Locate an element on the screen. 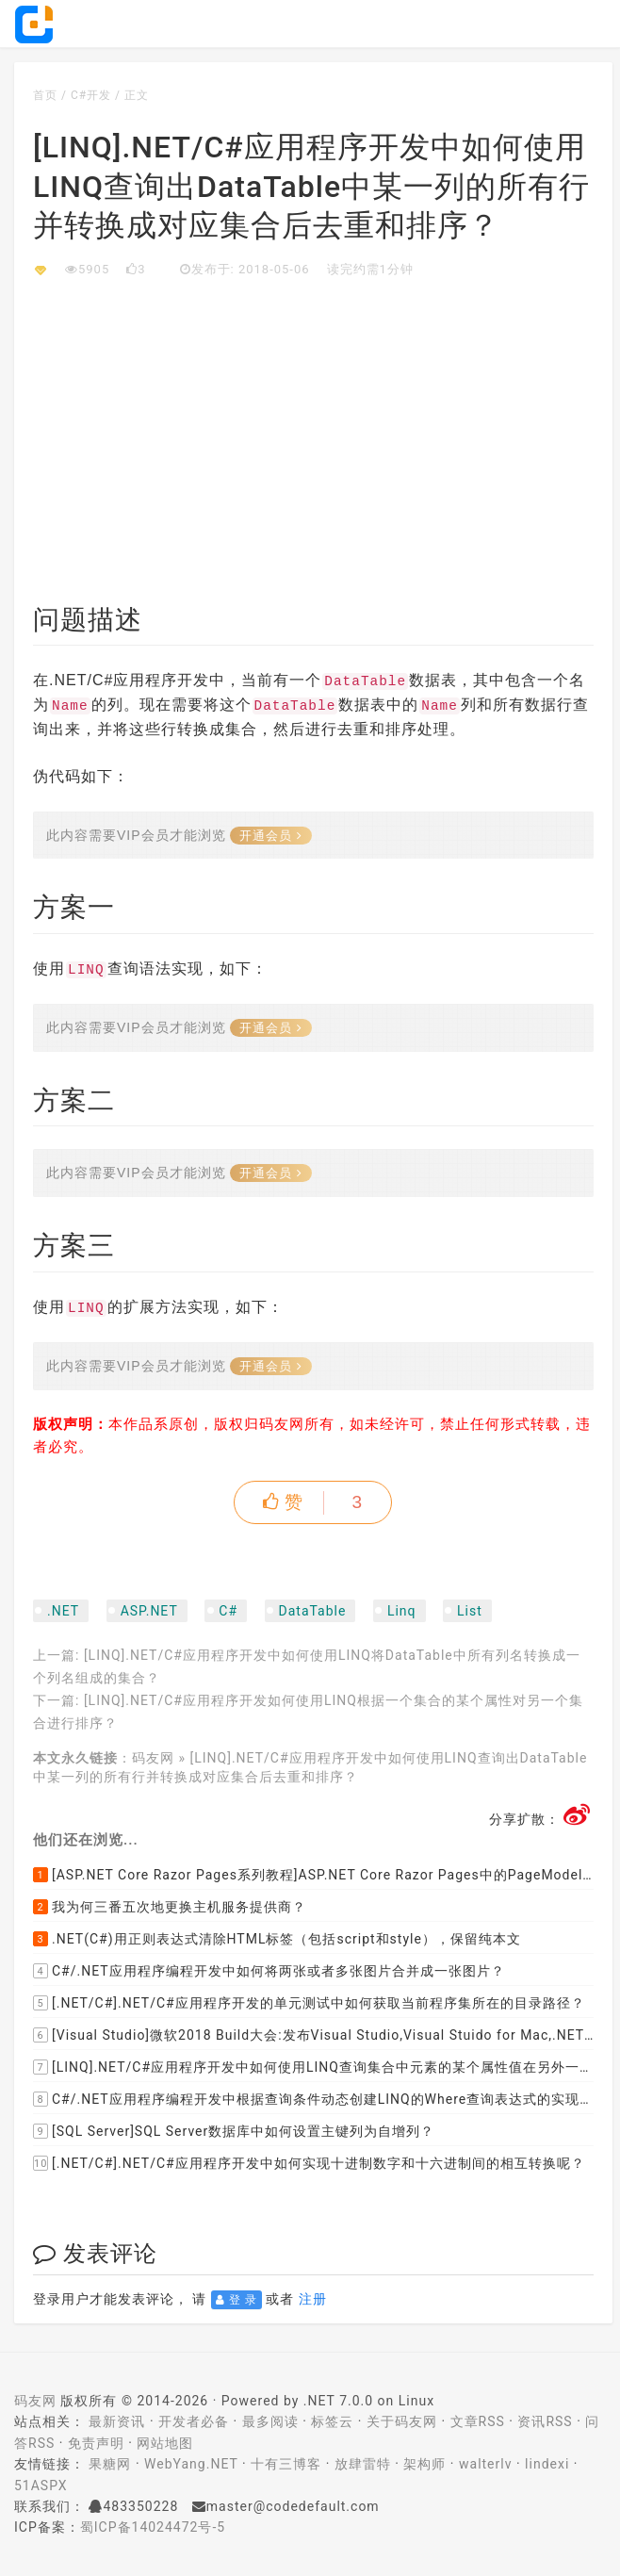 This screenshot has height=2576, width=620. [LINQ].NET/C#应用程序开发中如何使用LINQ查询集合中元素的某个属性值在另外一个集合中存在的子集？ is located at coordinates (313, 2067).